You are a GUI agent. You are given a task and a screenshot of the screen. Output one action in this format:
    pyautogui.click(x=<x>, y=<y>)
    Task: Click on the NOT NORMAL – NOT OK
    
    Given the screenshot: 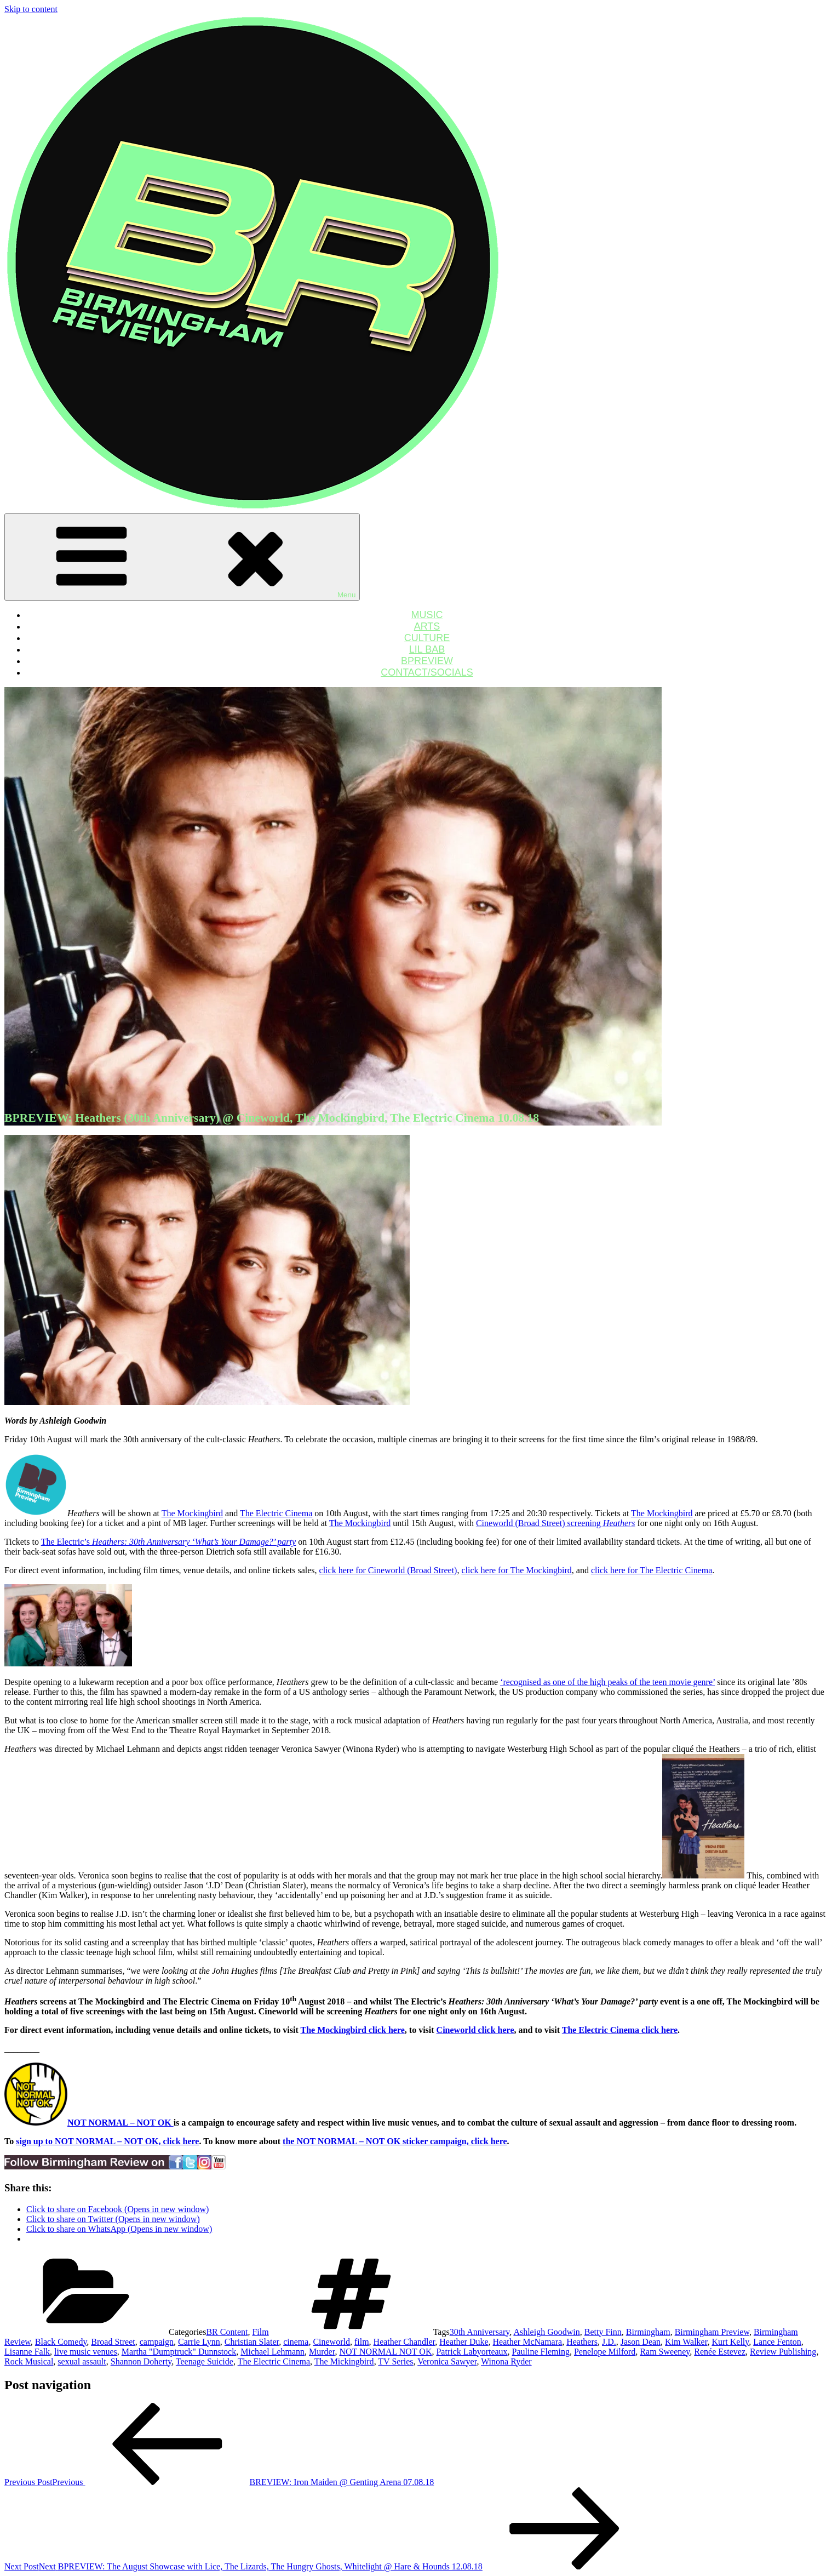 What is the action you would take?
    pyautogui.click(x=120, y=2122)
    